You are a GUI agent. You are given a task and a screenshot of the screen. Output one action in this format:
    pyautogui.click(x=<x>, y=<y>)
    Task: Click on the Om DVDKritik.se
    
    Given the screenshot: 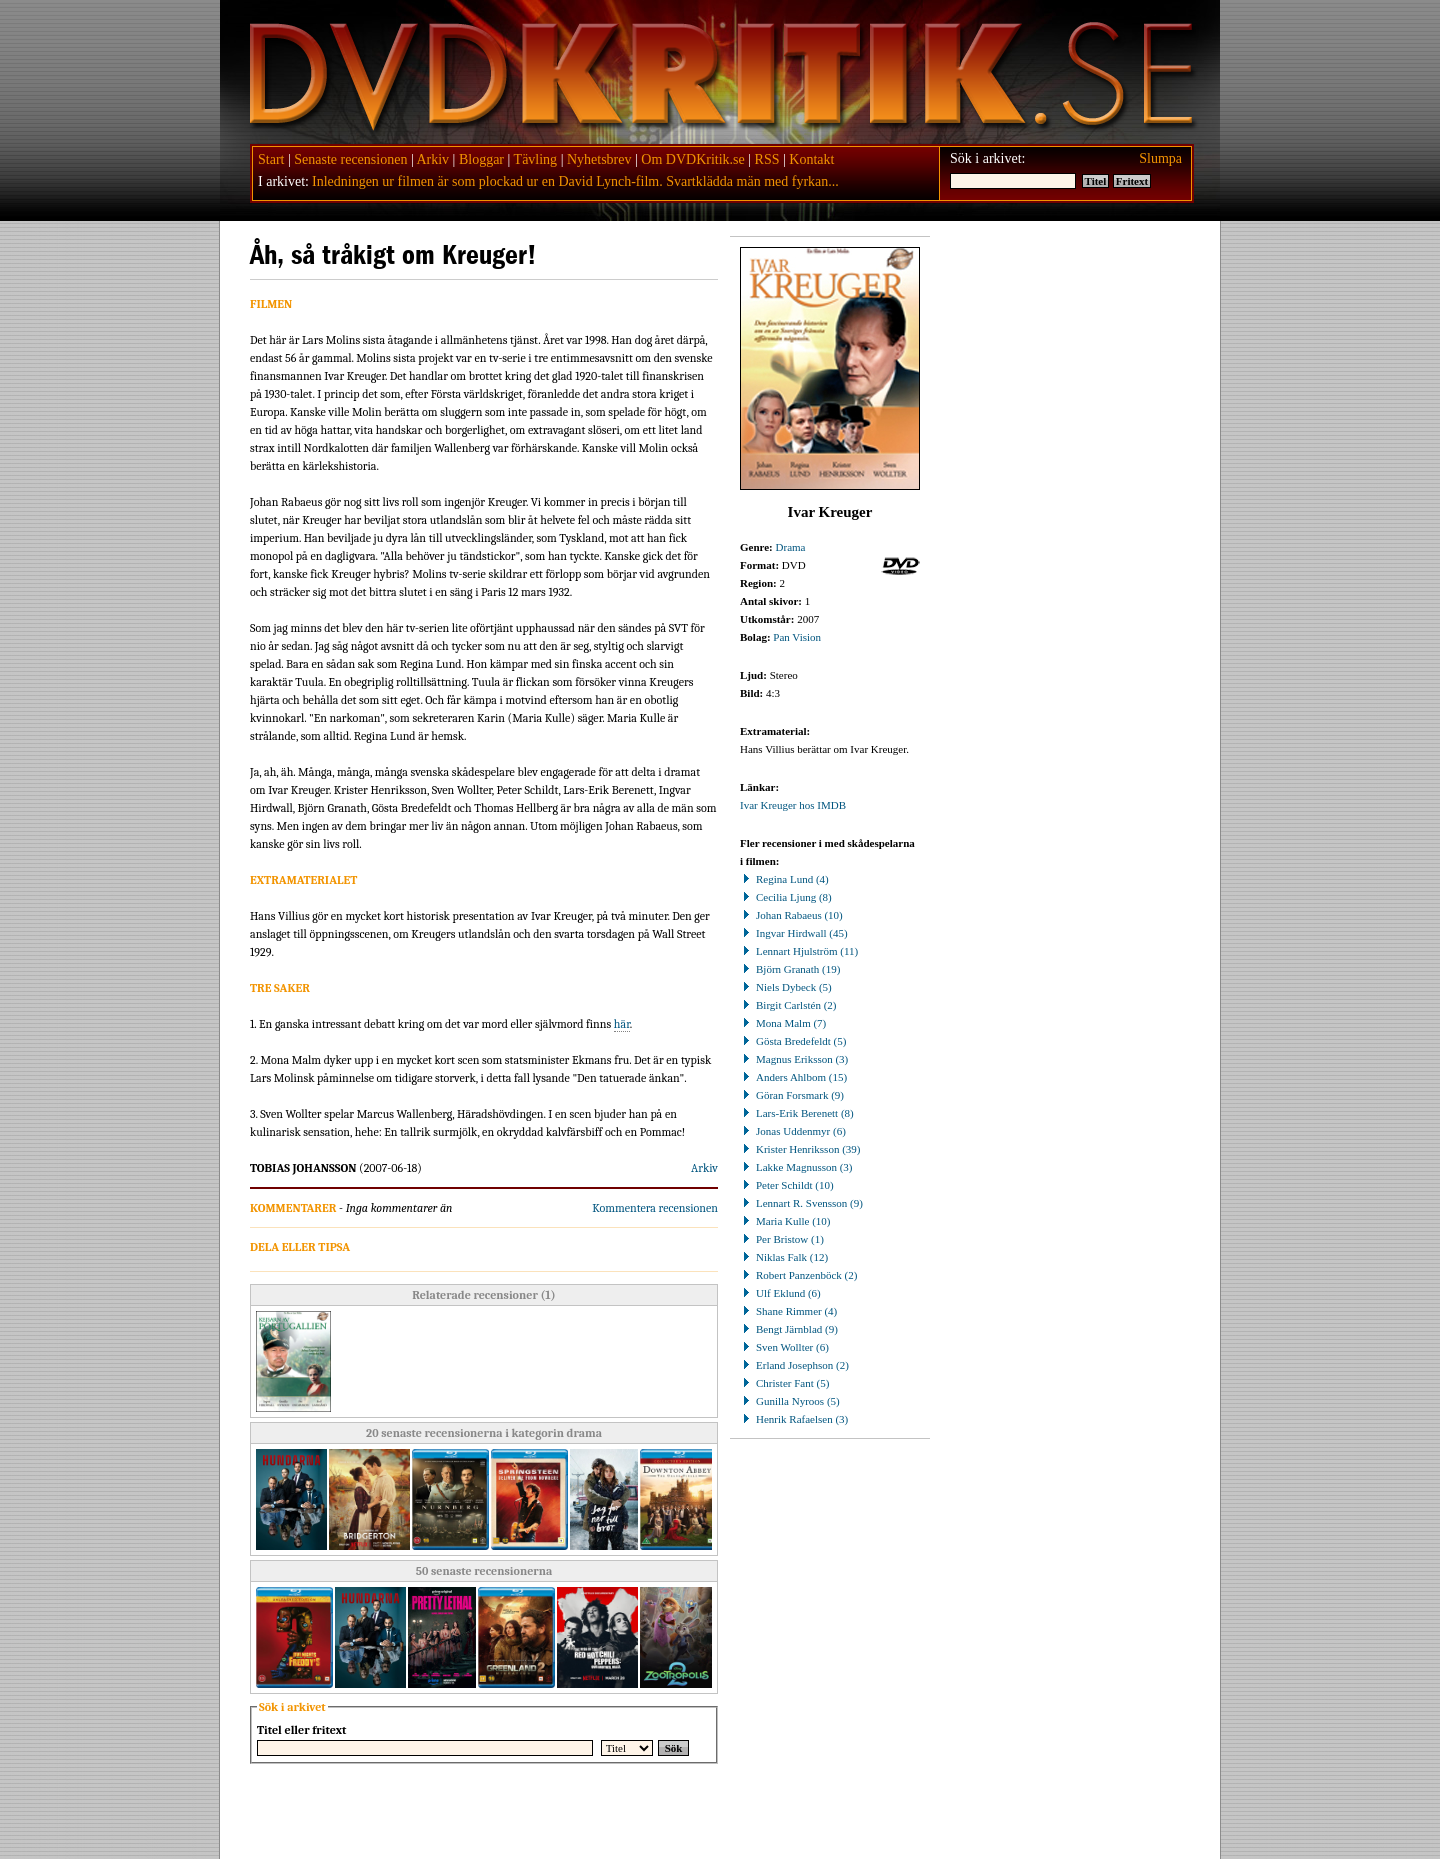 What is the action you would take?
    pyautogui.click(x=692, y=159)
    